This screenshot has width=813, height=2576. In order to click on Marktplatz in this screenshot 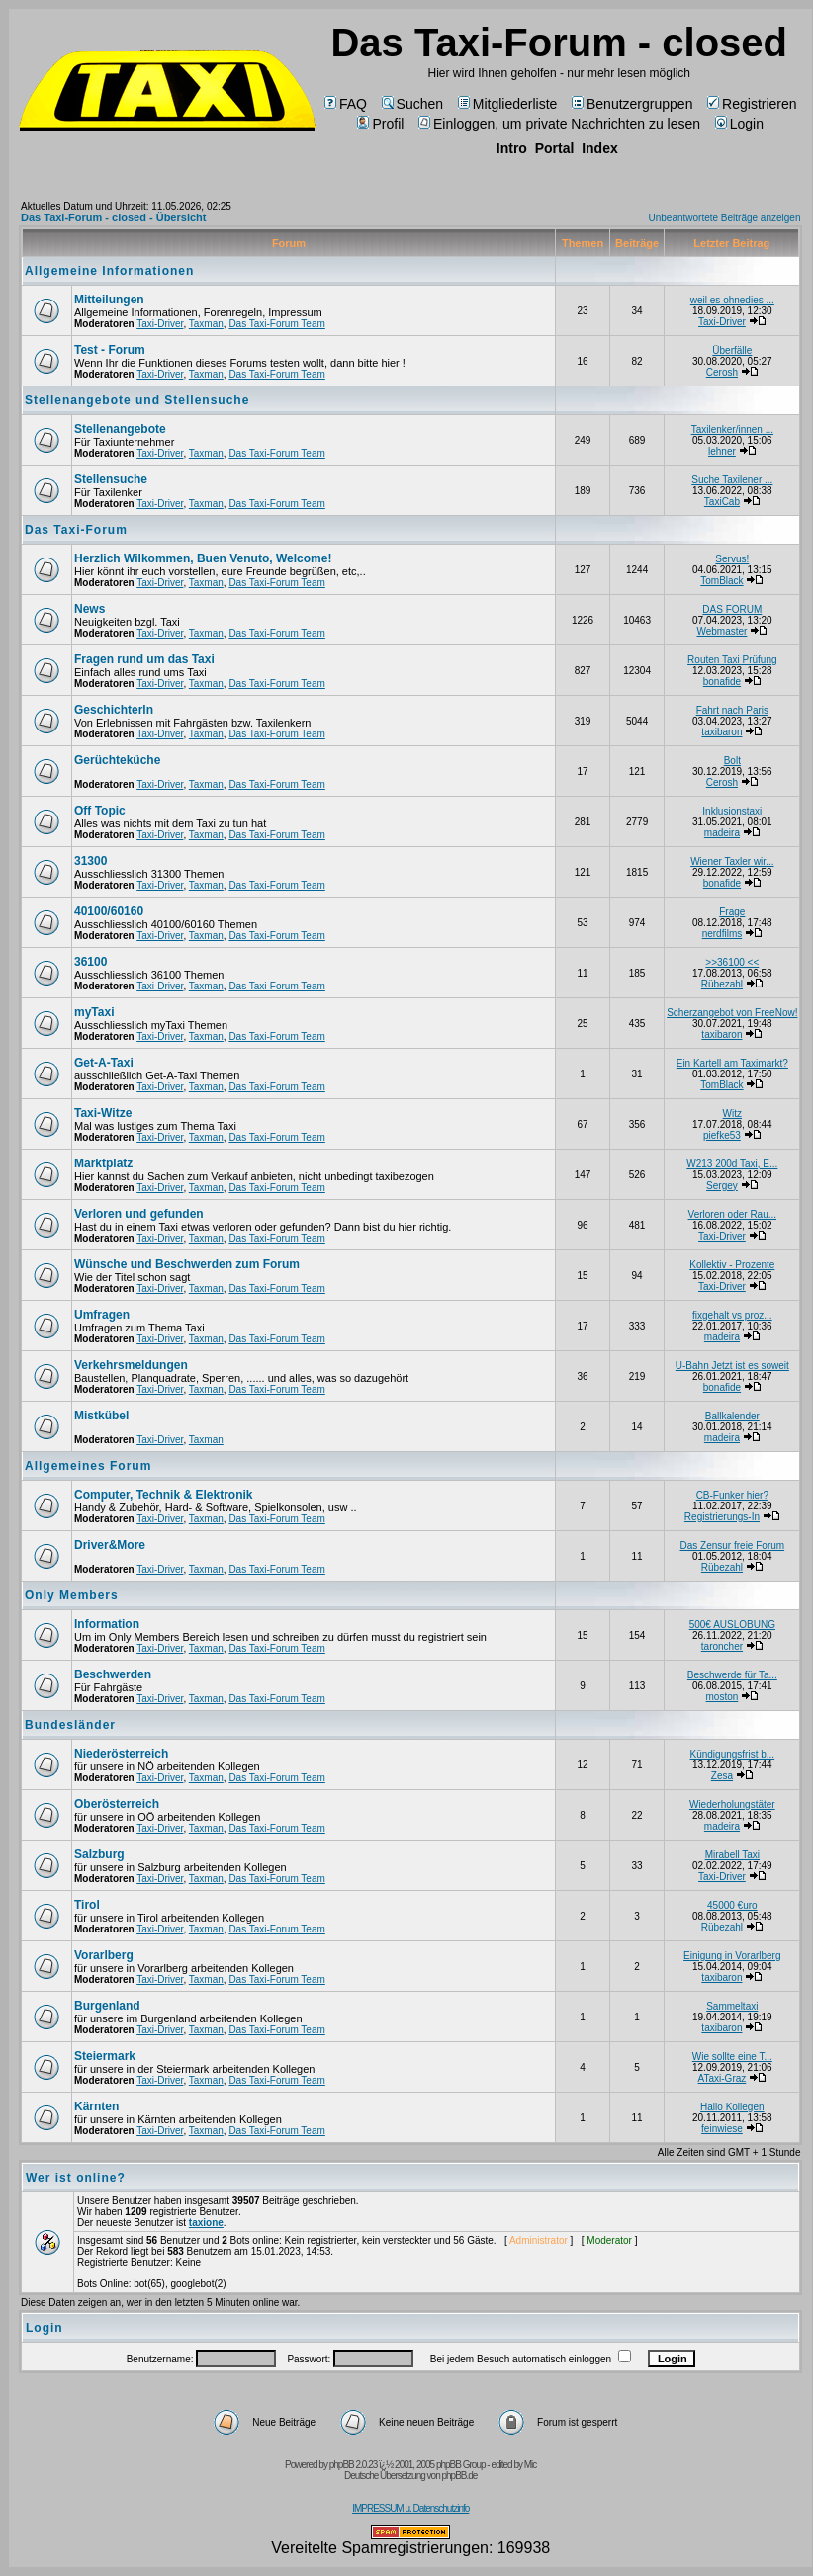, I will do `click(103, 1163)`.